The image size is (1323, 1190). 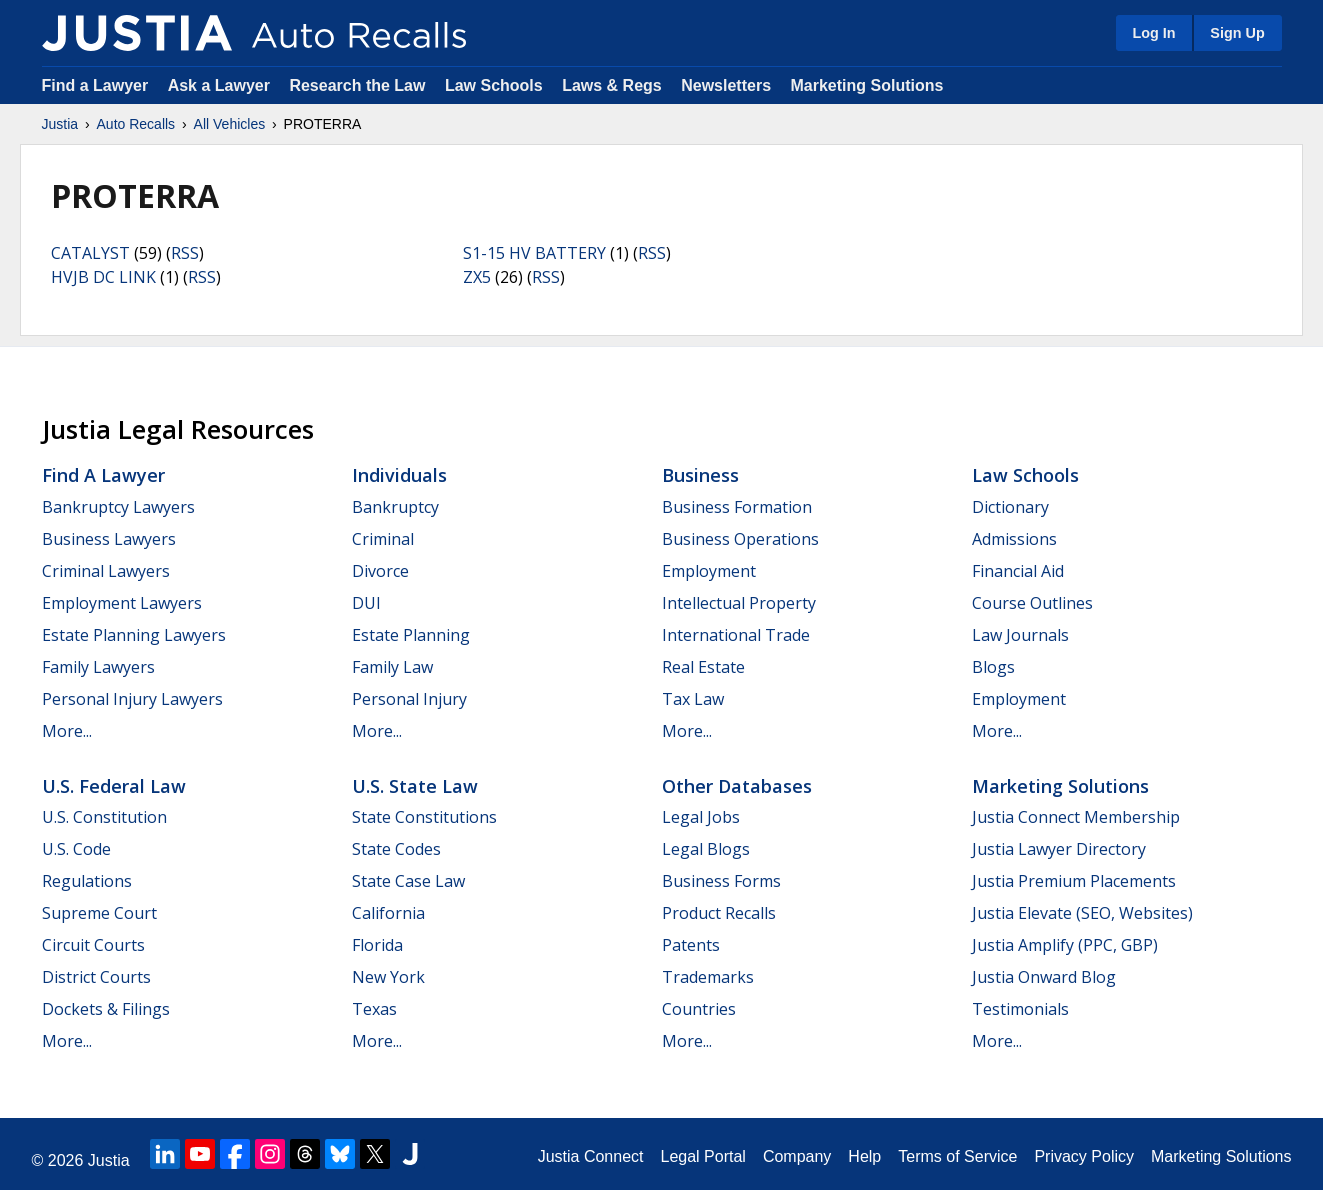 I want to click on Newsletters, so click(x=726, y=85).